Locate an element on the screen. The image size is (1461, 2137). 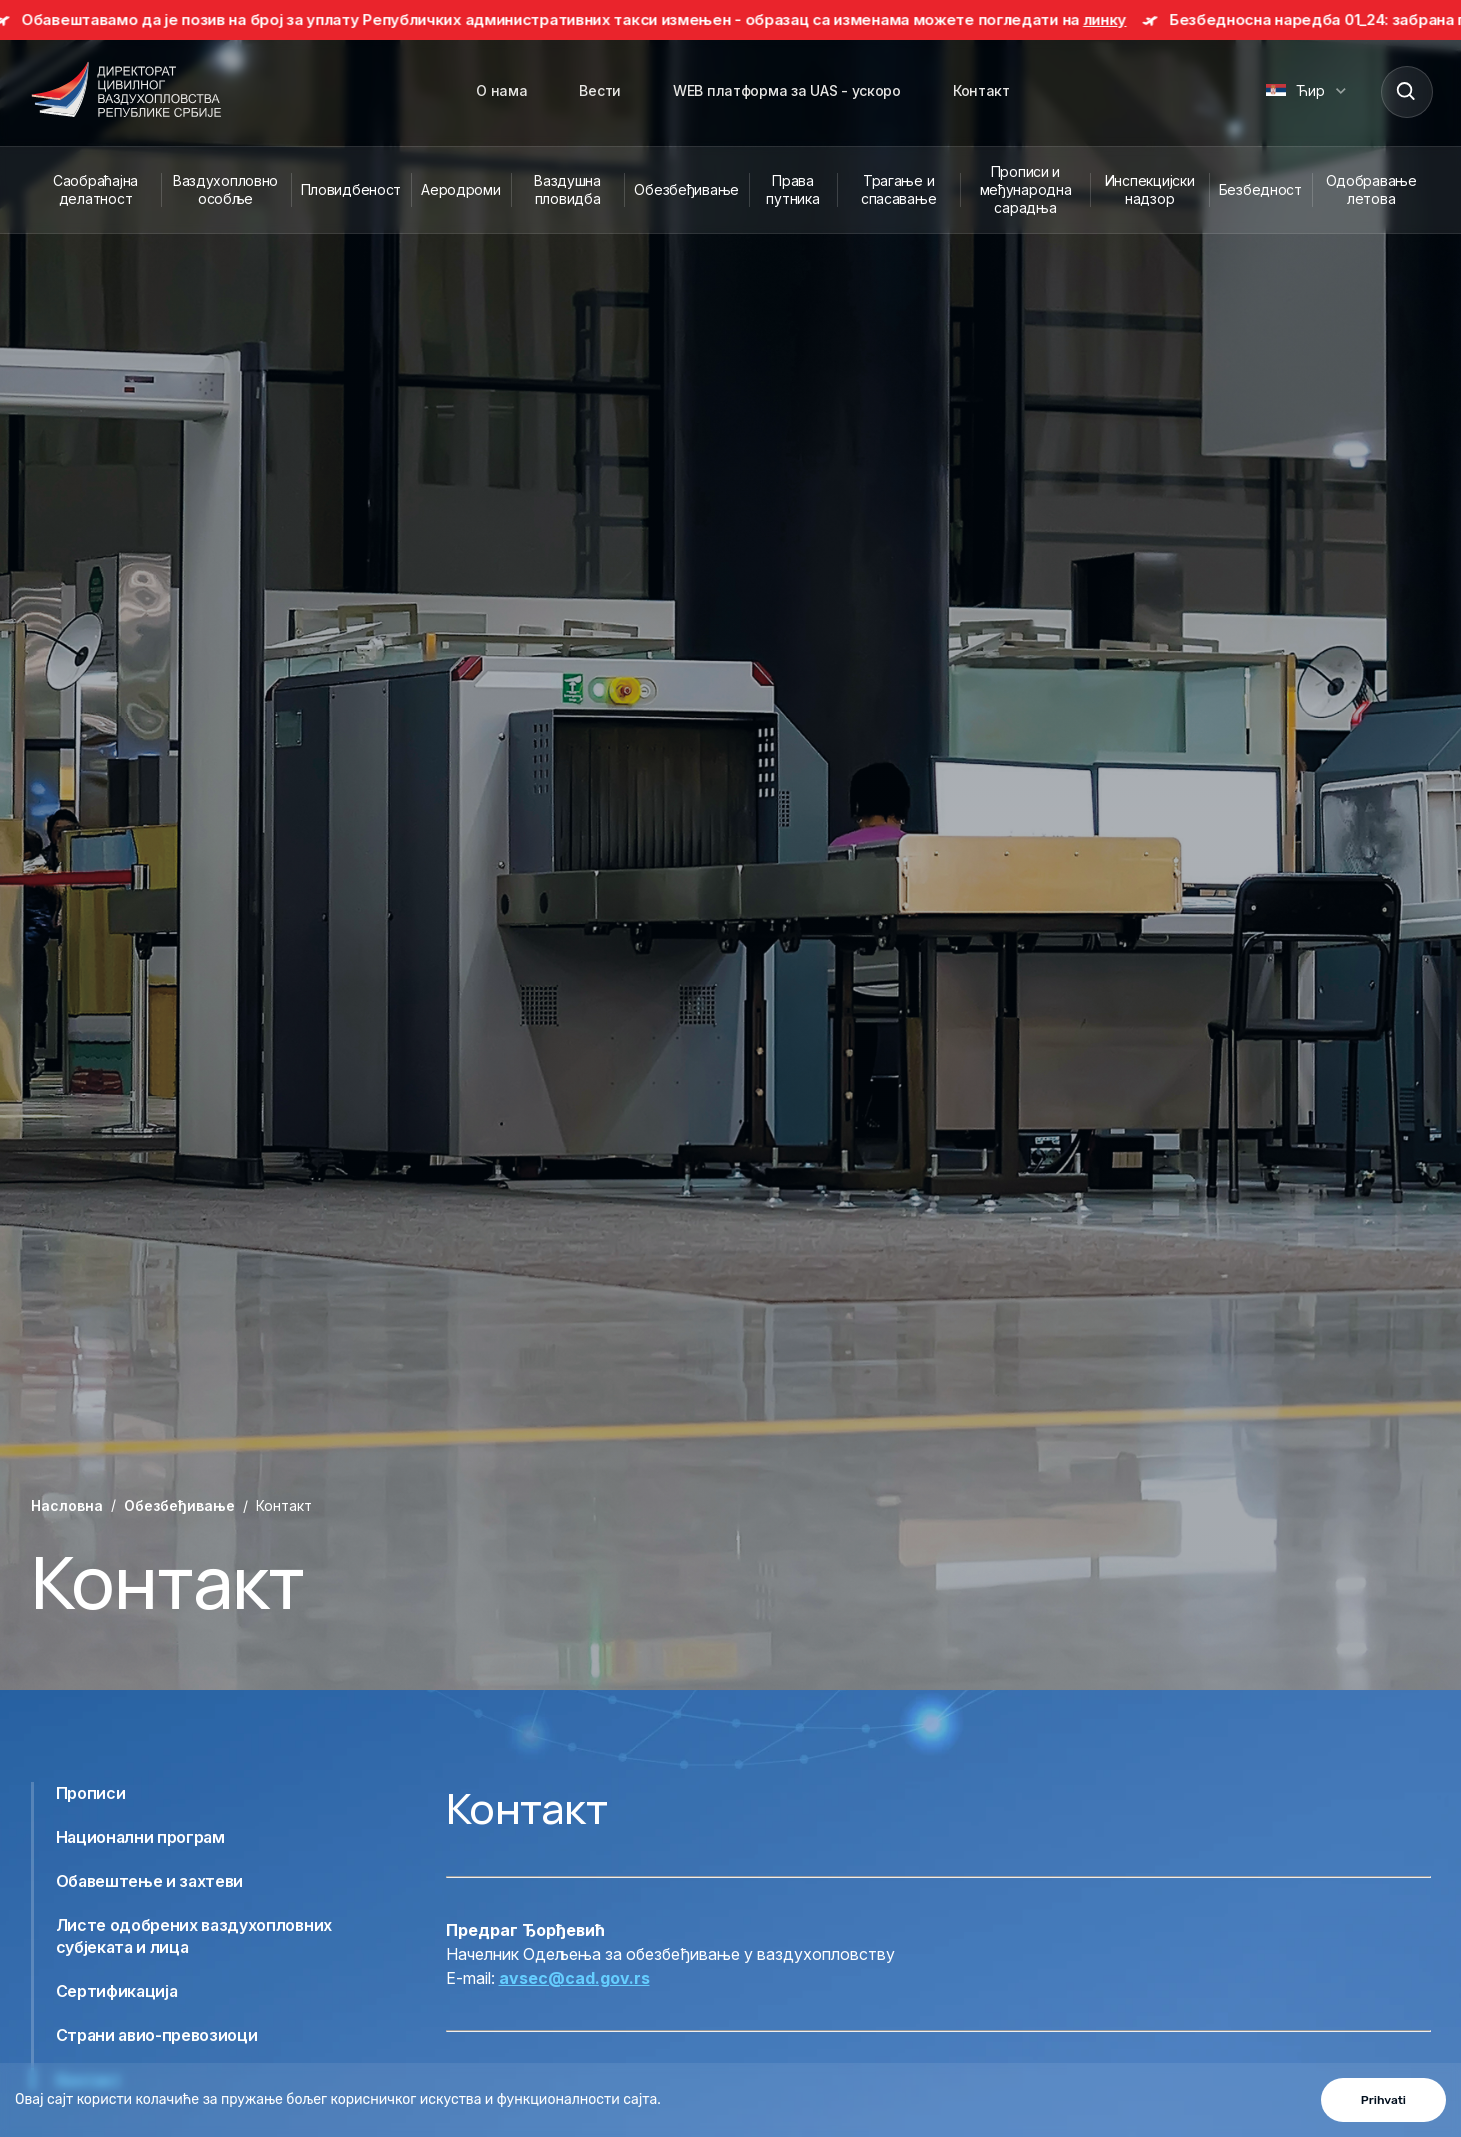
Прописи is located at coordinates (91, 1793).